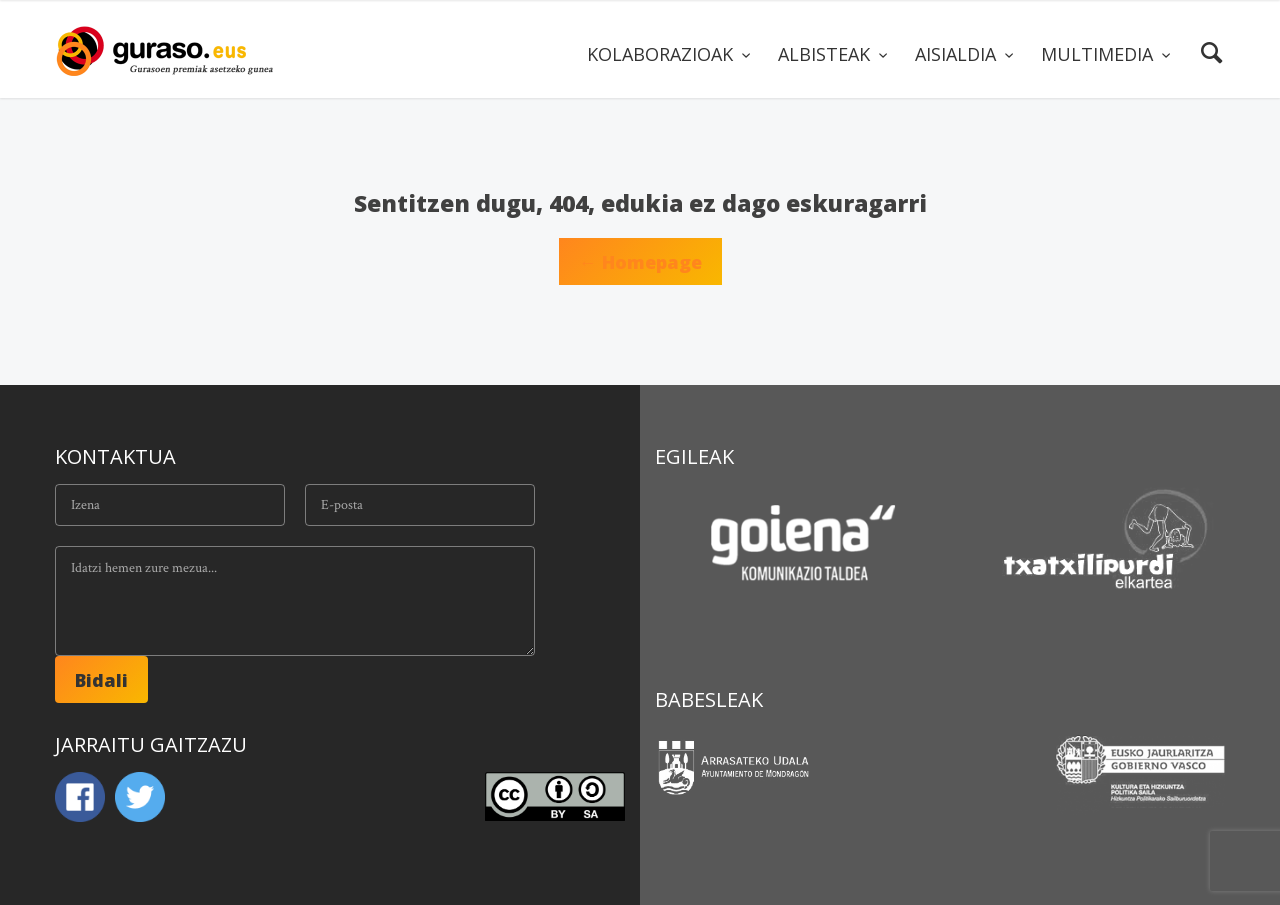 This screenshot has width=1280, height=905. What do you see at coordinates (958, 54) in the screenshot?
I see `AISIALDIA` at bounding box center [958, 54].